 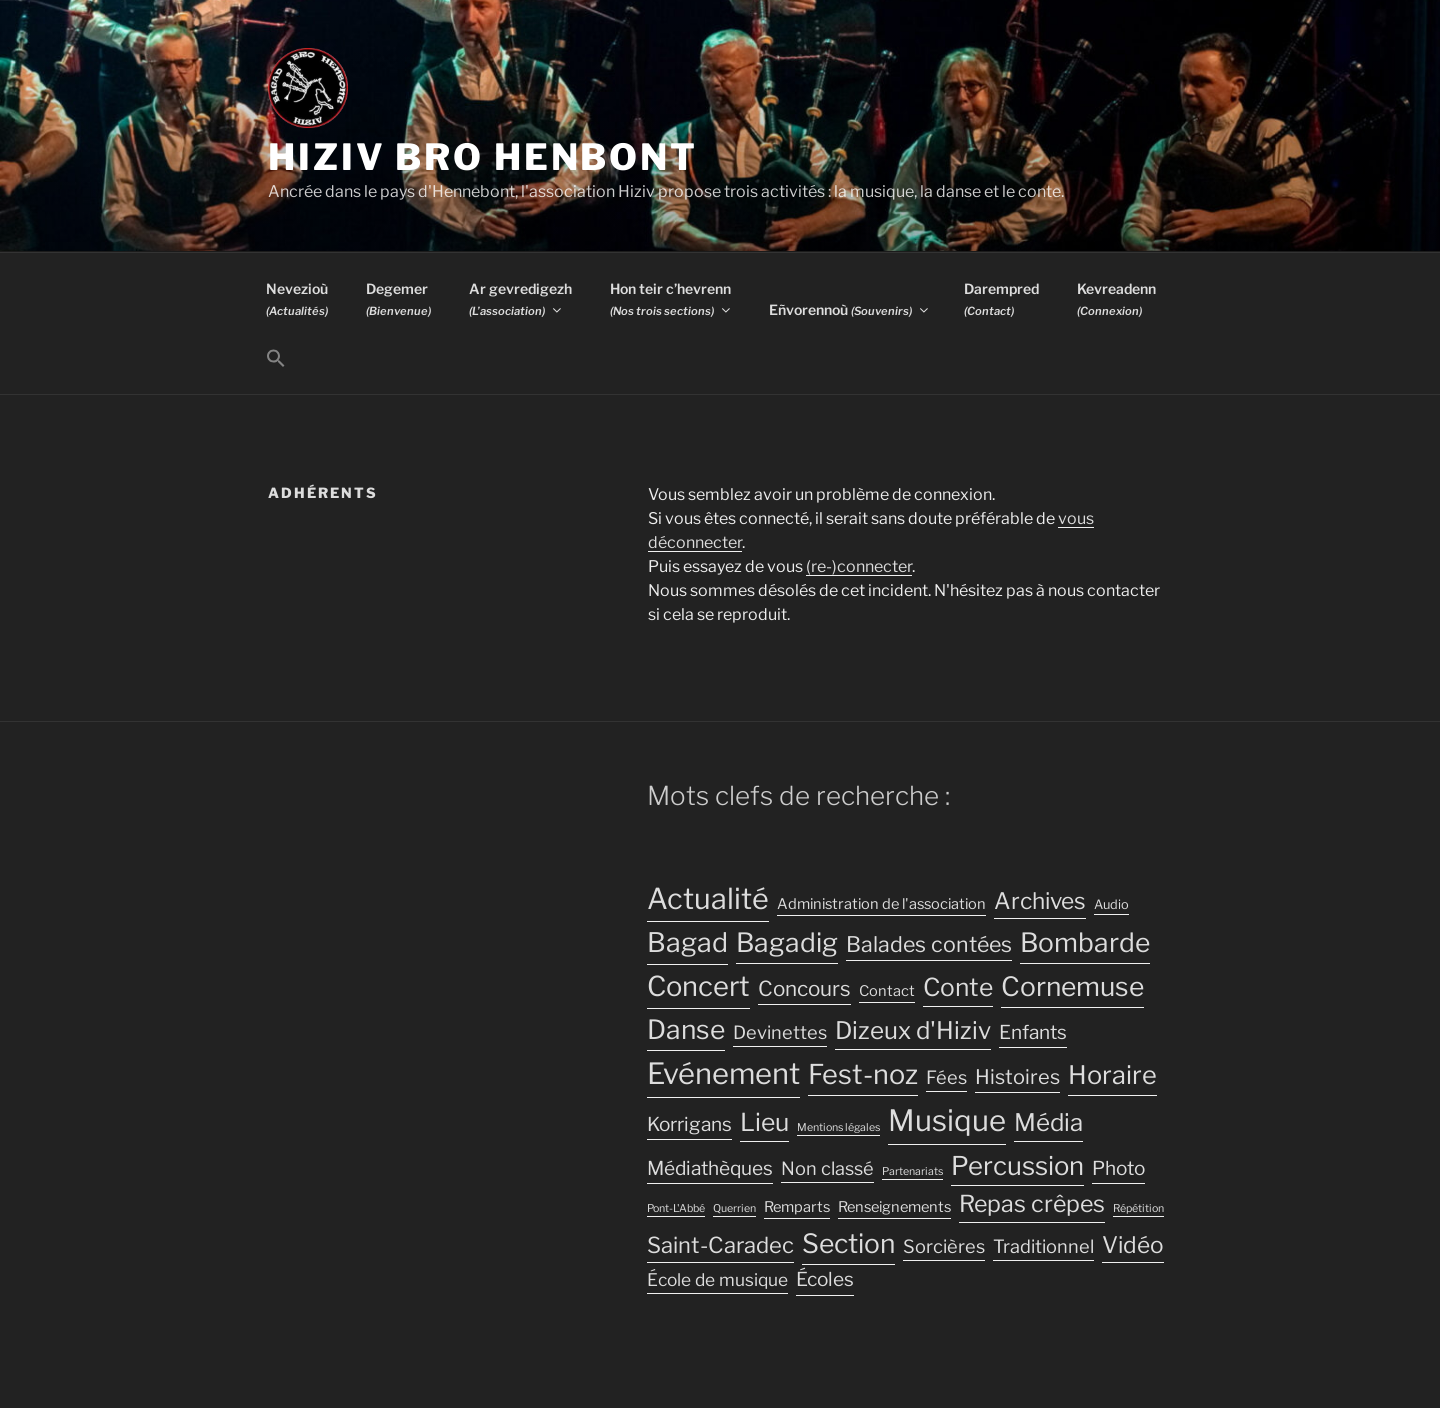 I want to click on Non classé [Non classé (7 éléments)], so click(x=827, y=1168).